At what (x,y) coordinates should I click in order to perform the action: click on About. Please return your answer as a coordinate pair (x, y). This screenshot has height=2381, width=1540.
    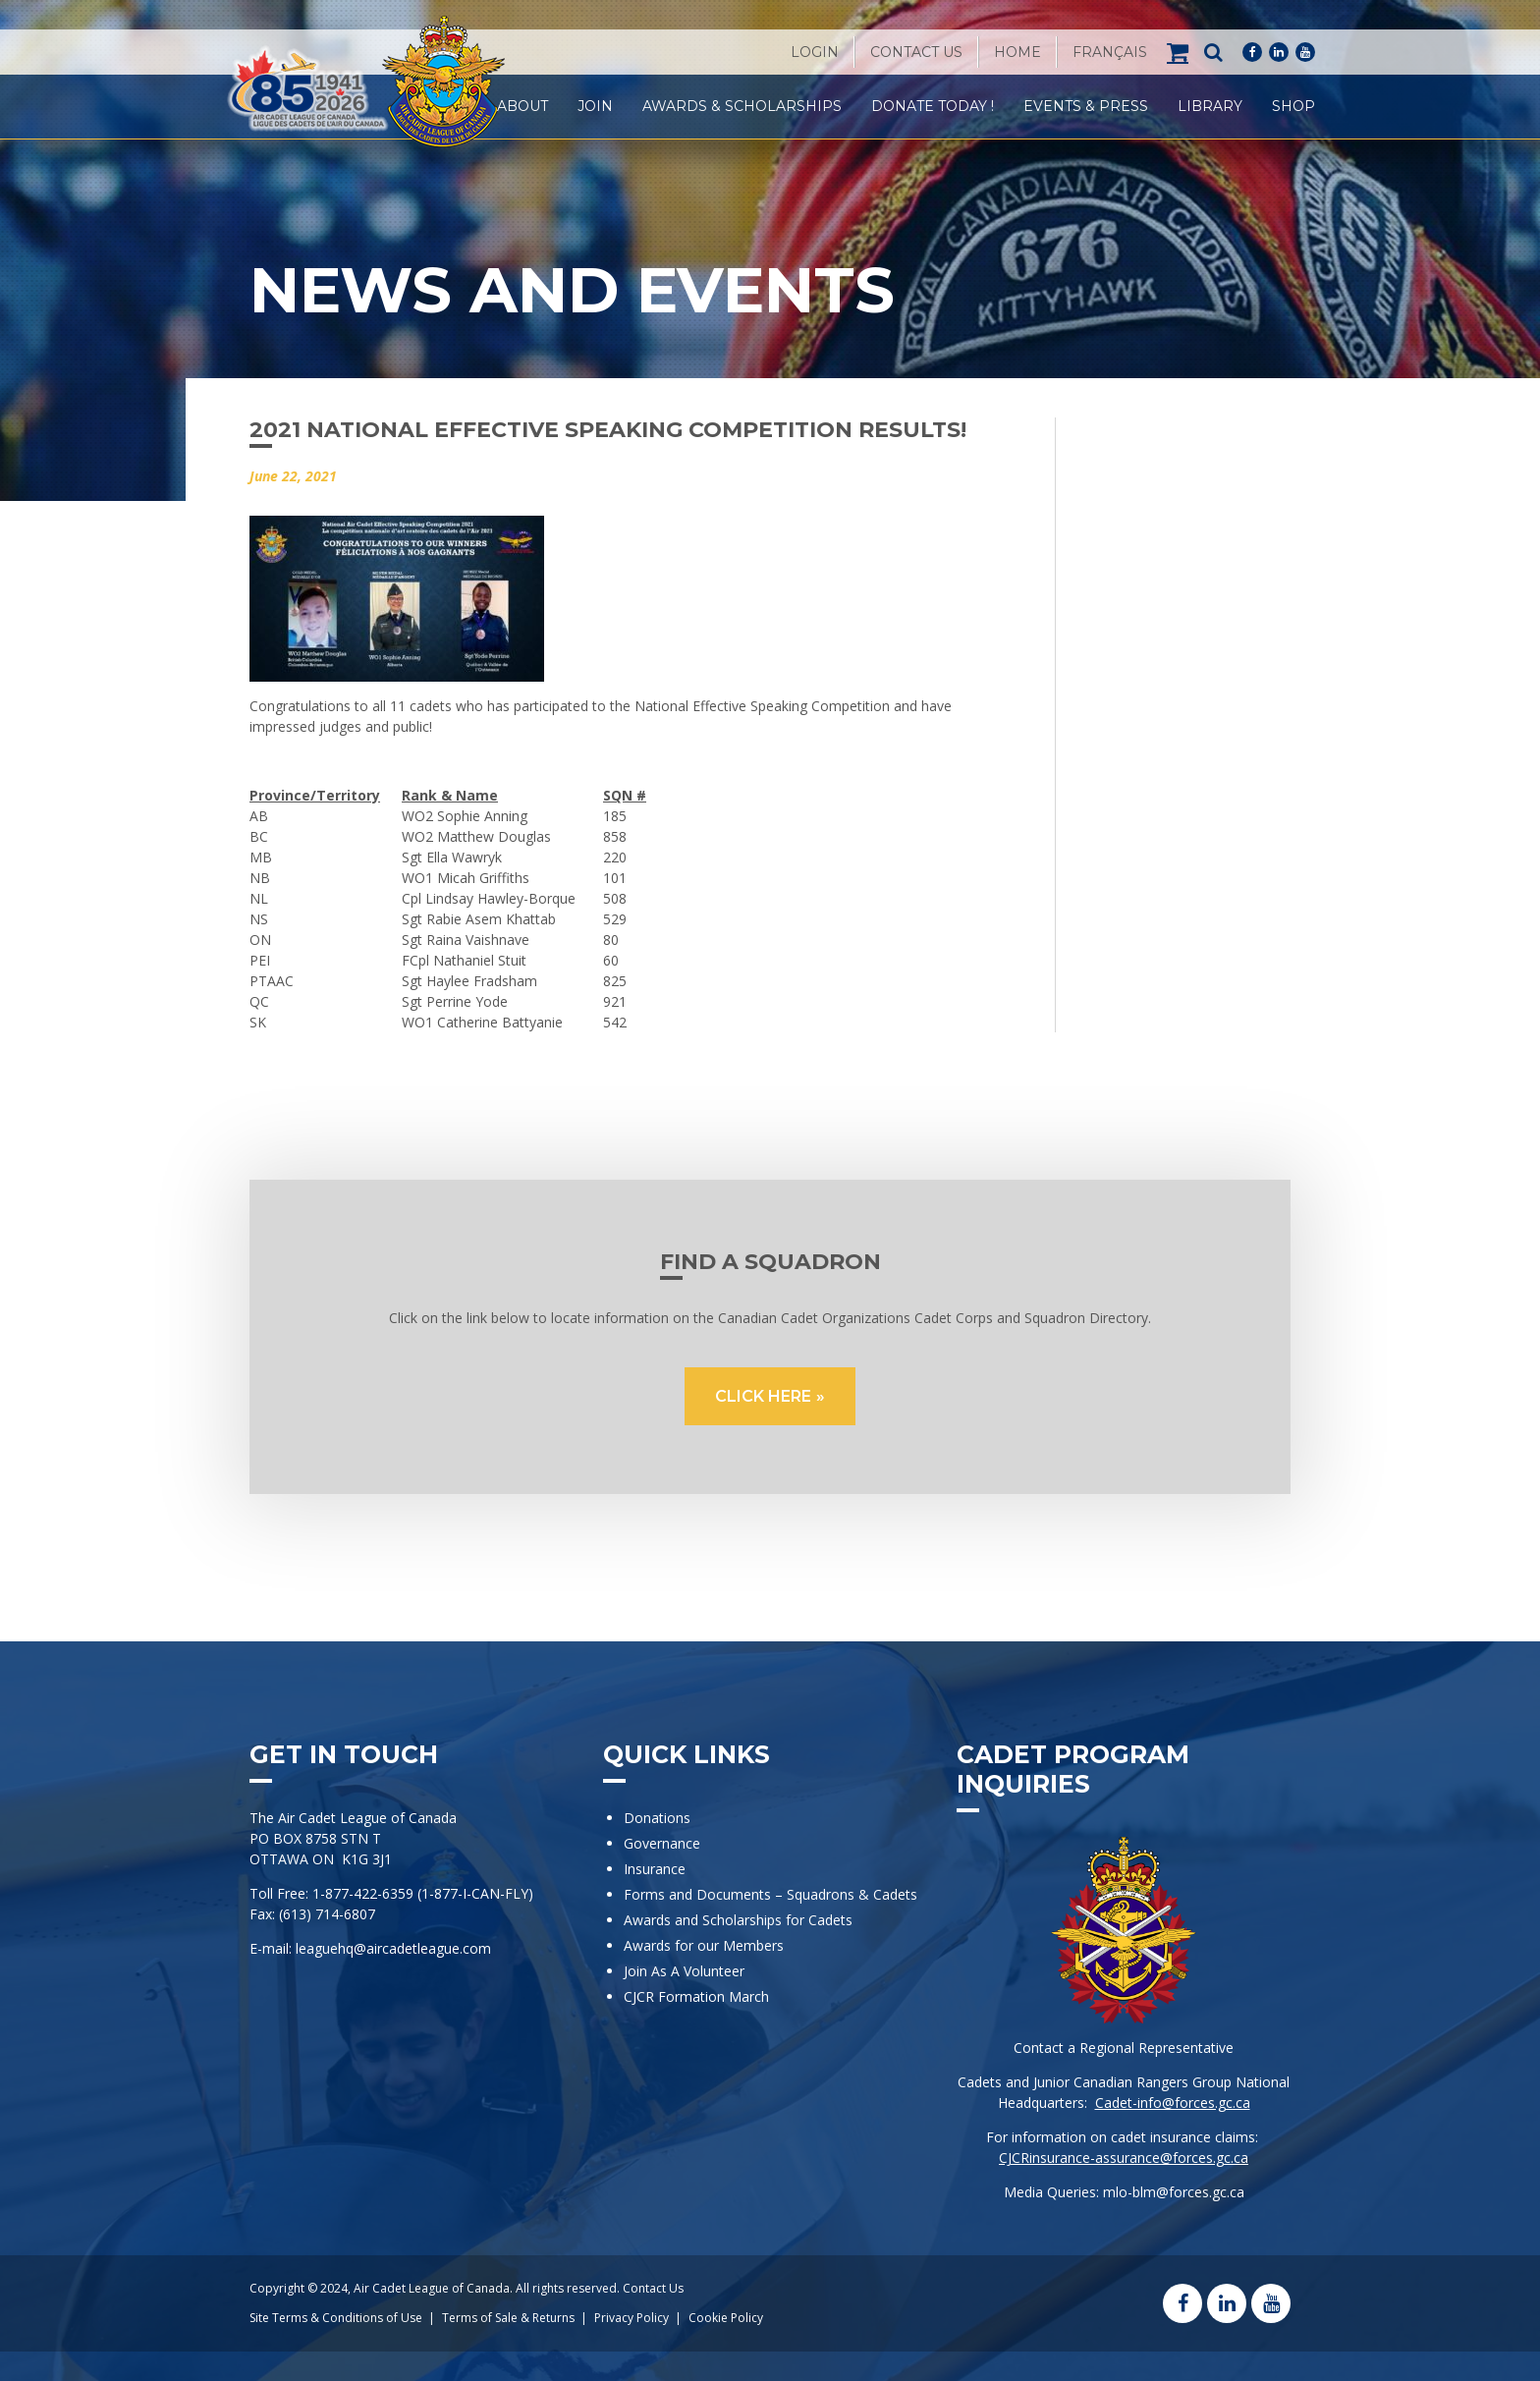
    Looking at the image, I should click on (522, 106).